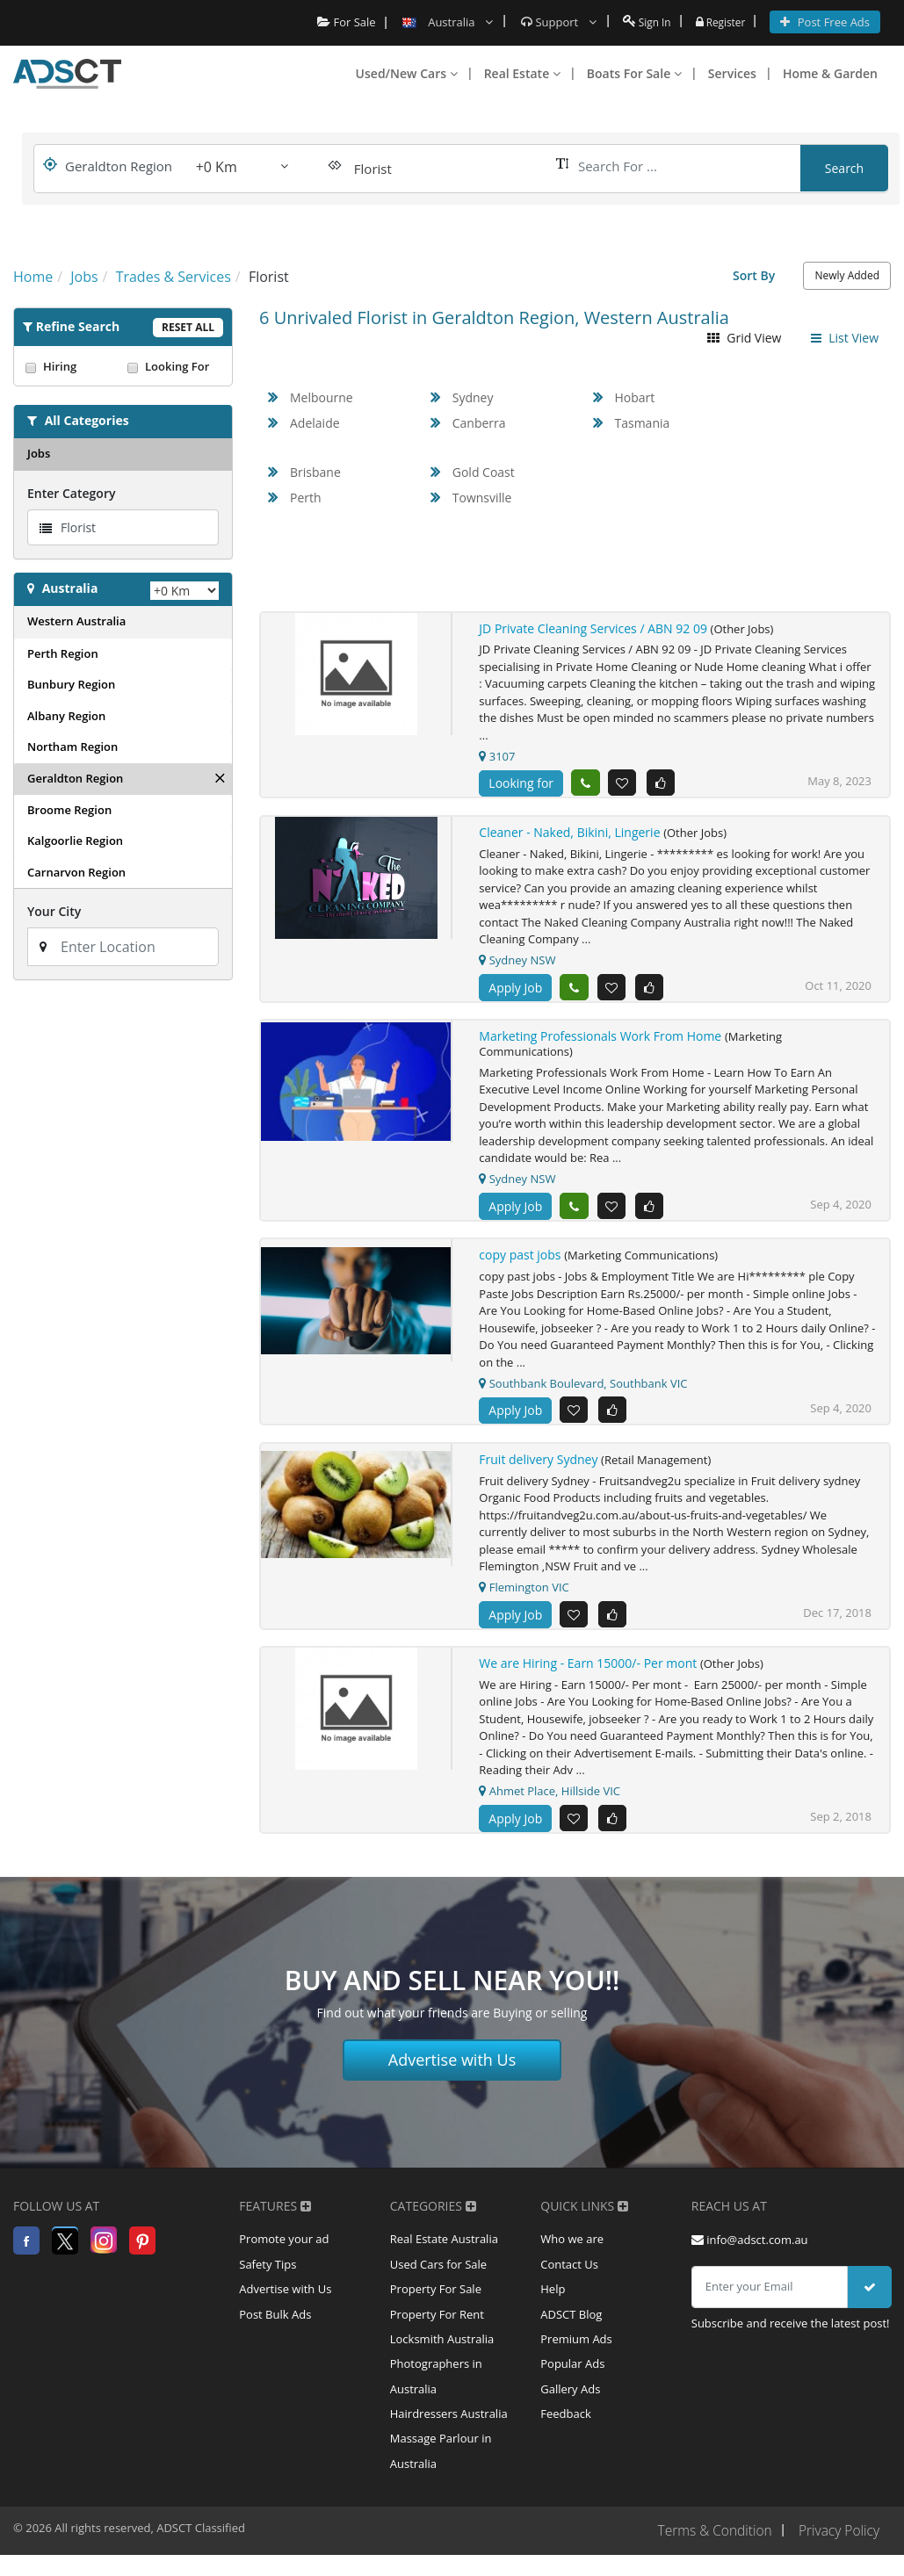  I want to click on Brisbane, so click(315, 472).